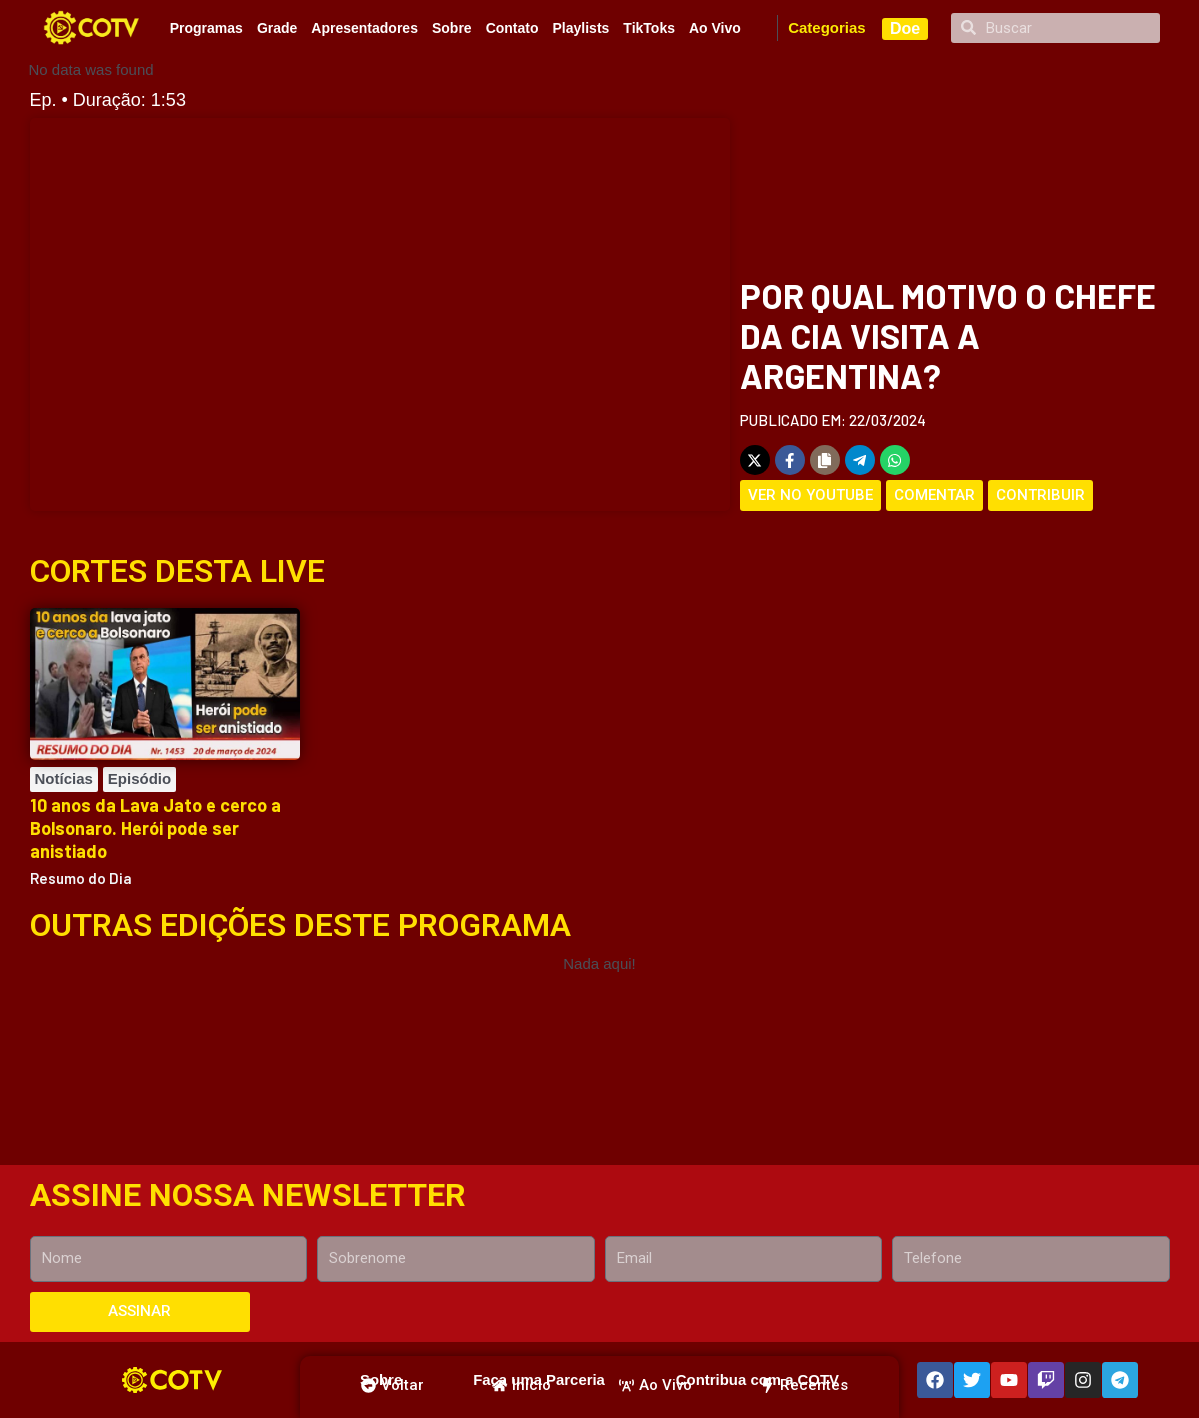  Describe the element at coordinates (452, 28) in the screenshot. I see `Sobre` at that location.